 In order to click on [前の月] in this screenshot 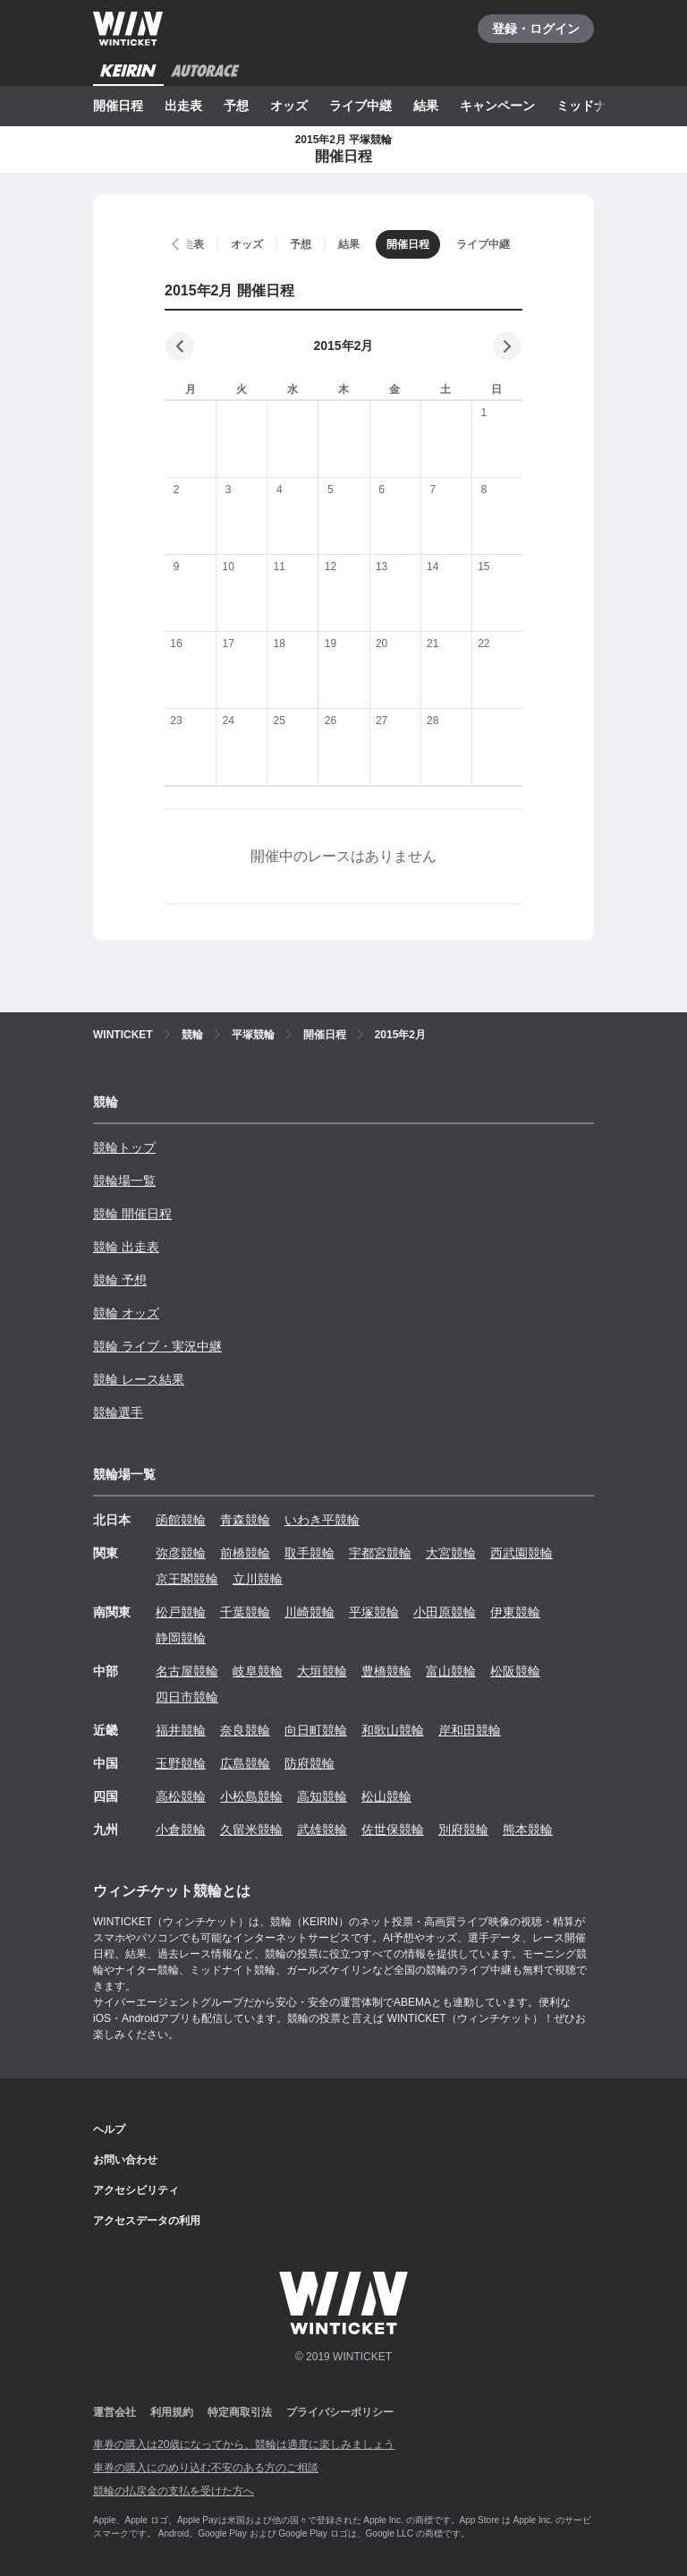, I will do `click(179, 346)`.